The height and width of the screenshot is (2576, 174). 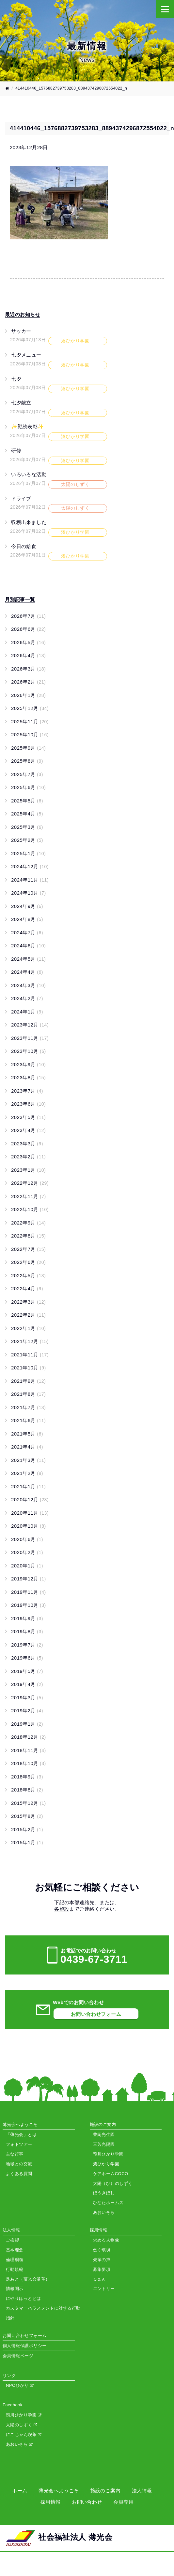 I want to click on 2024年9月, so click(x=27, y=906).